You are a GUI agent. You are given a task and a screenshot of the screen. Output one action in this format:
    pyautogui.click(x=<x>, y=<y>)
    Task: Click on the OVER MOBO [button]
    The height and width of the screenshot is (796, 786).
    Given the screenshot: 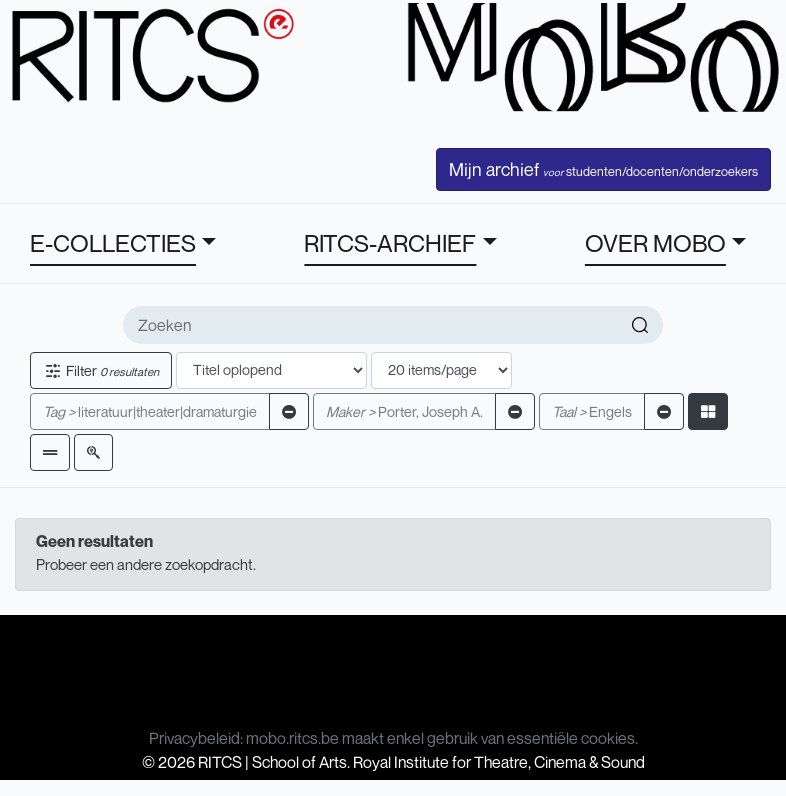 What is the action you would take?
    pyautogui.click(x=655, y=243)
    